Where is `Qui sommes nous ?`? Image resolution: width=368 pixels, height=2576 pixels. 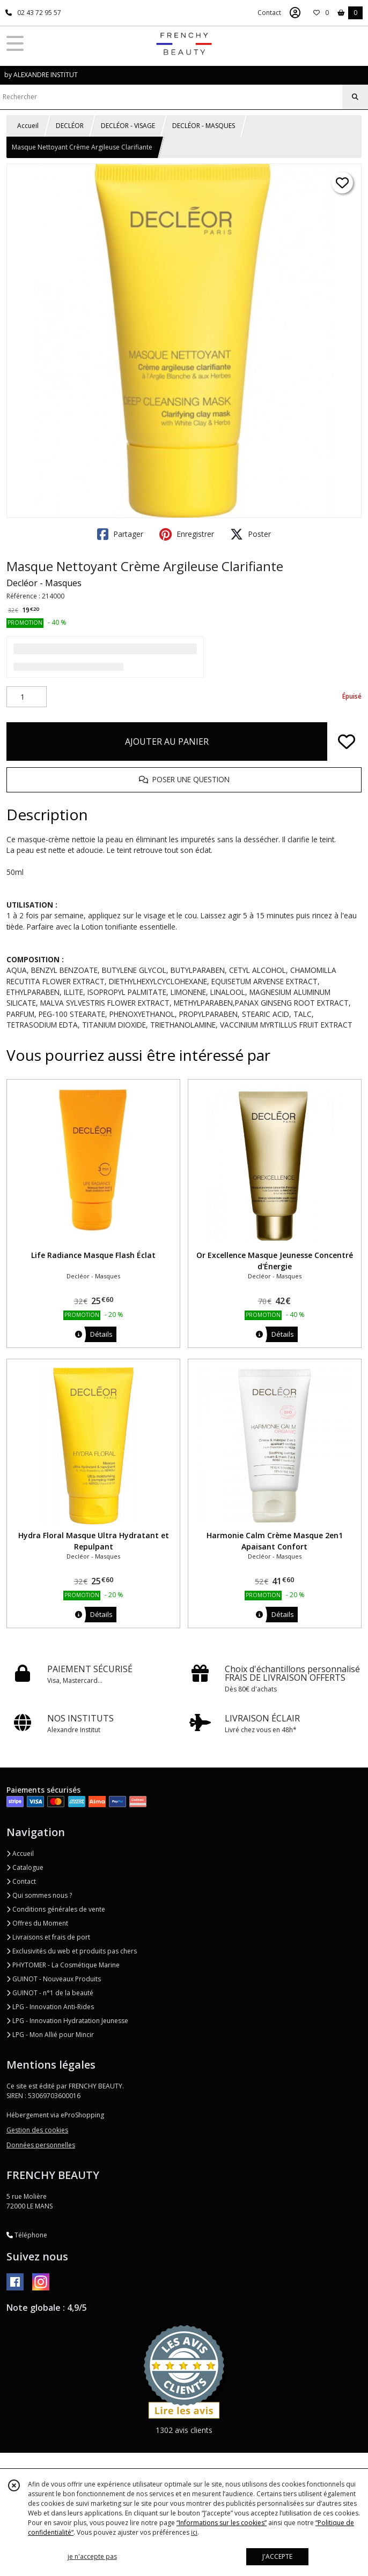
Qui sommes nous ? is located at coordinates (39, 1895).